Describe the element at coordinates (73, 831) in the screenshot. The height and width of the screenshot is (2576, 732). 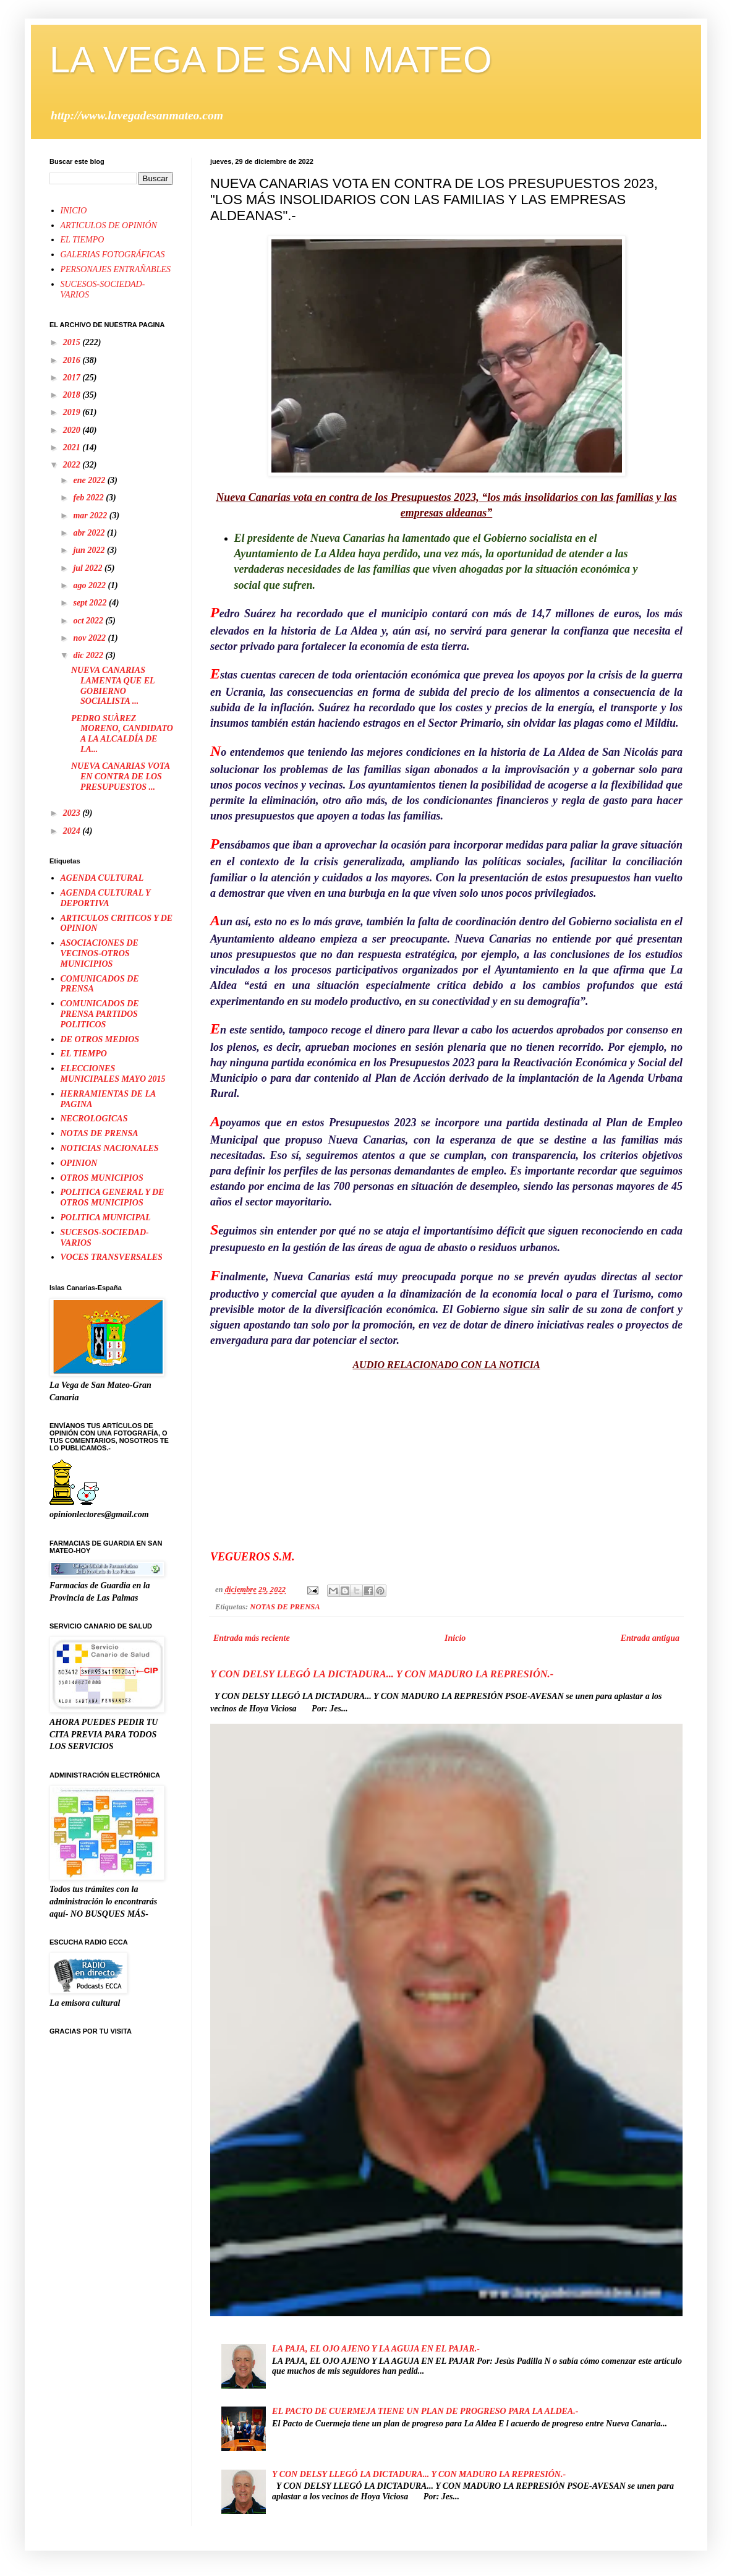
I see `2024` at that location.